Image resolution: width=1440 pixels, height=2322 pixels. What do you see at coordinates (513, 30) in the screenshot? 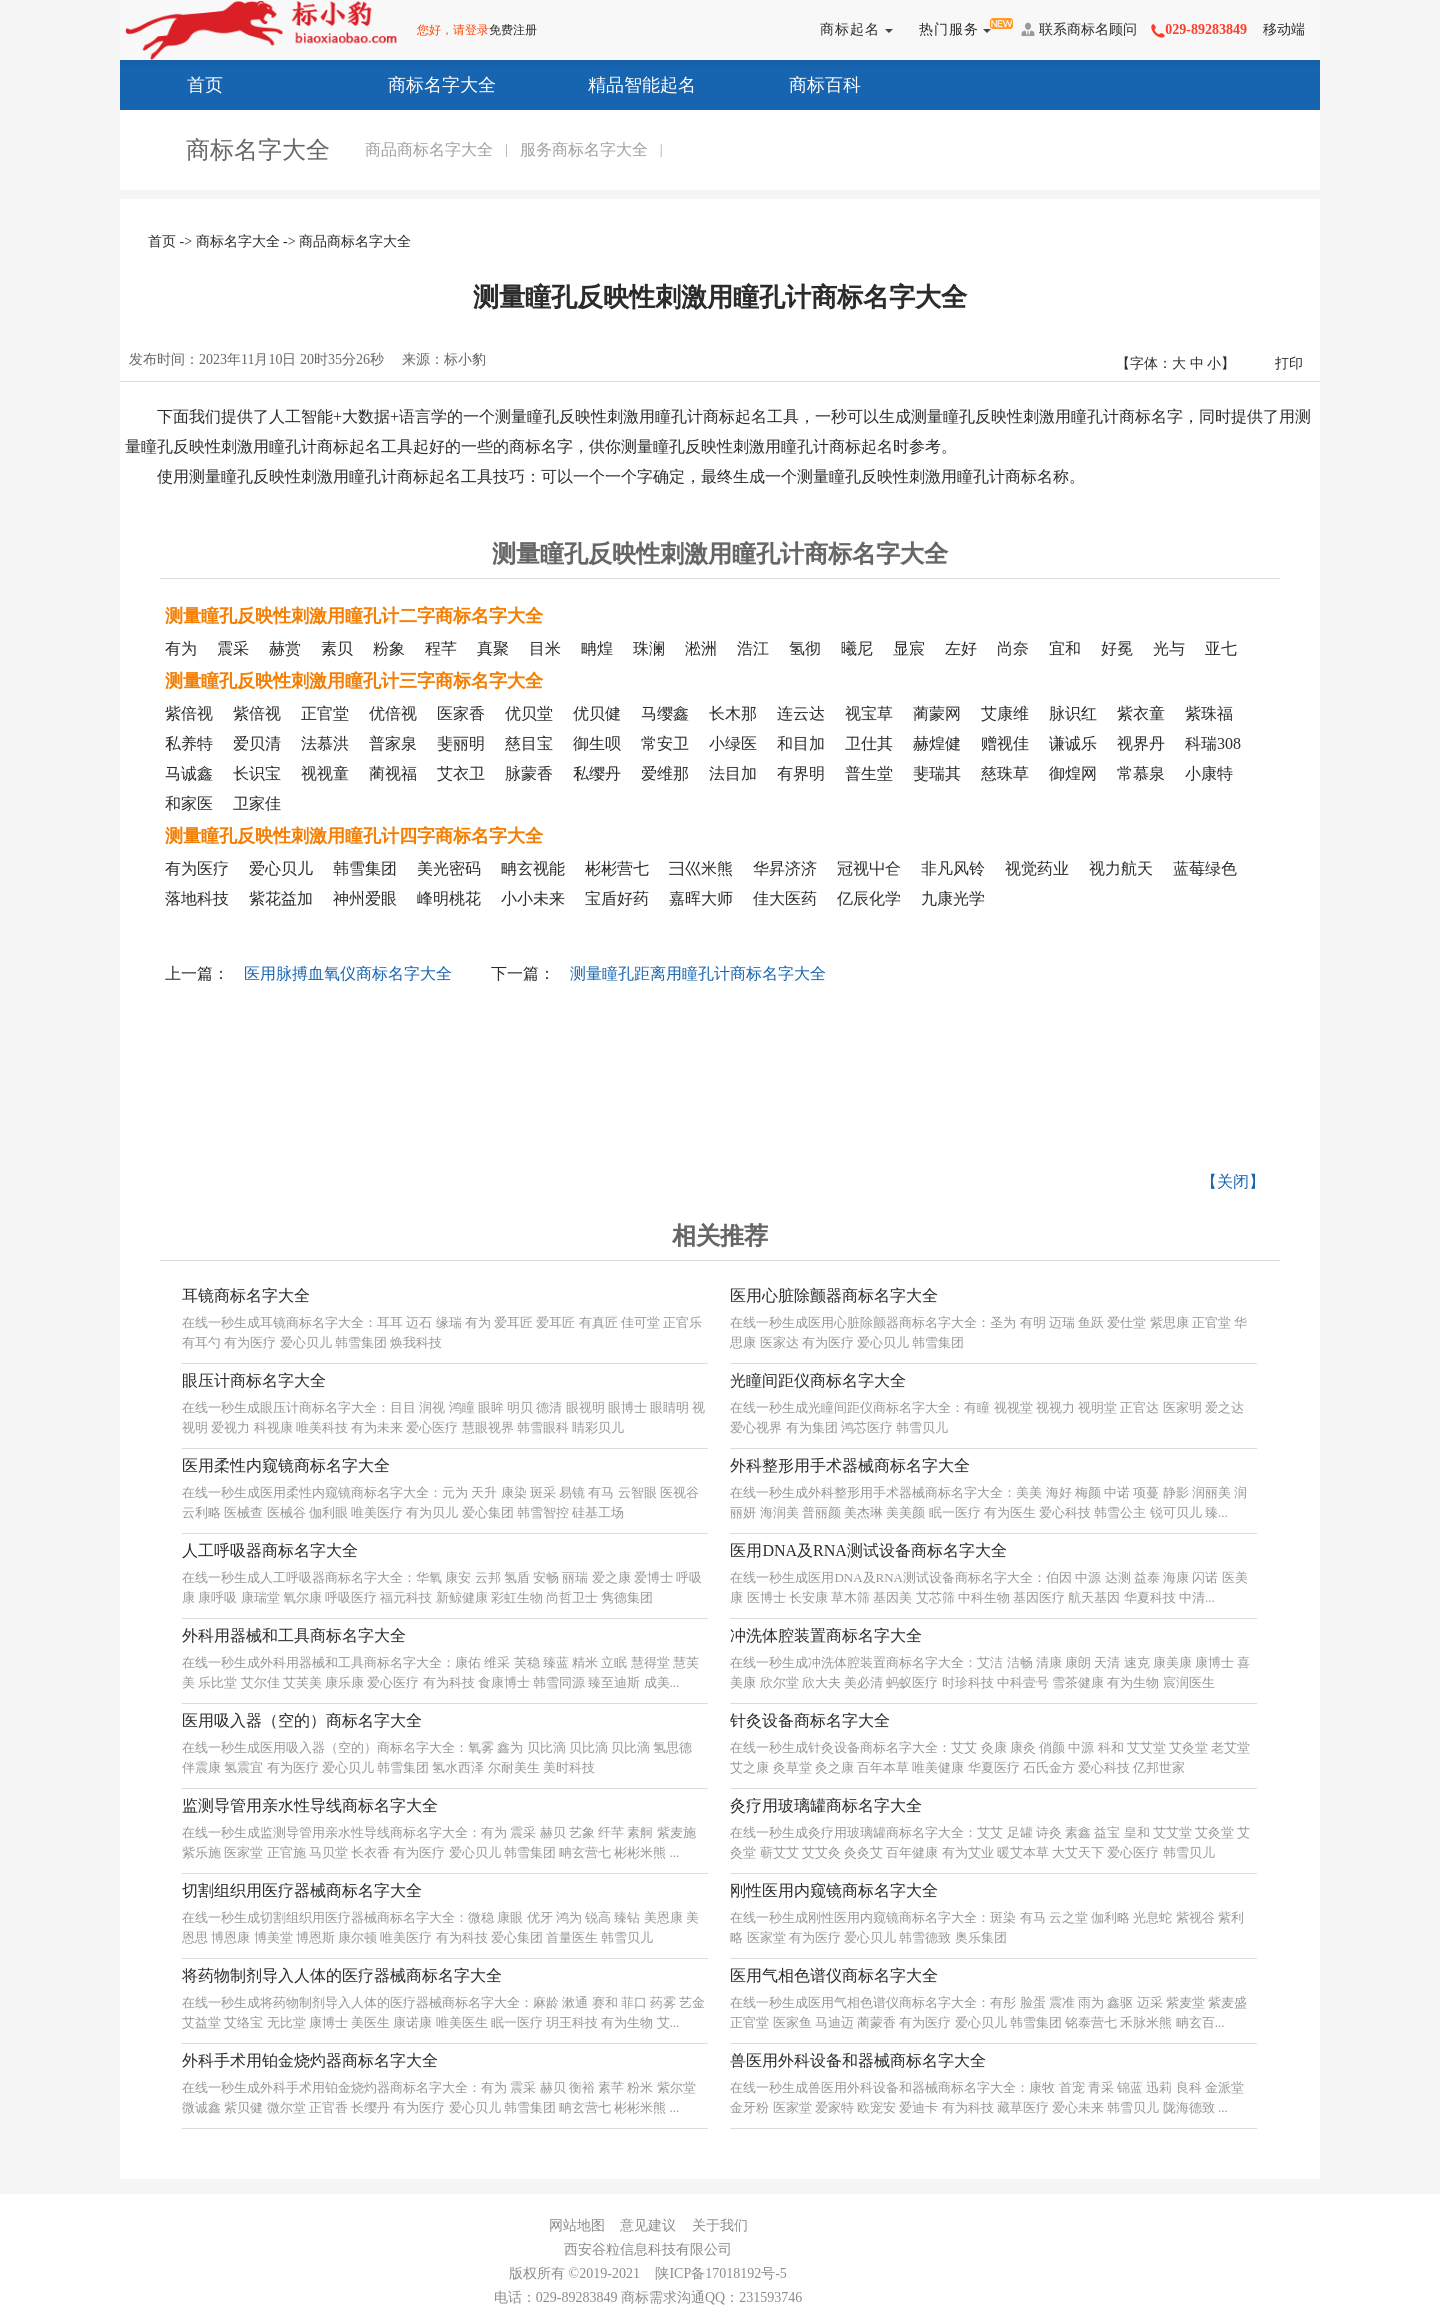
I see `免费注册` at bounding box center [513, 30].